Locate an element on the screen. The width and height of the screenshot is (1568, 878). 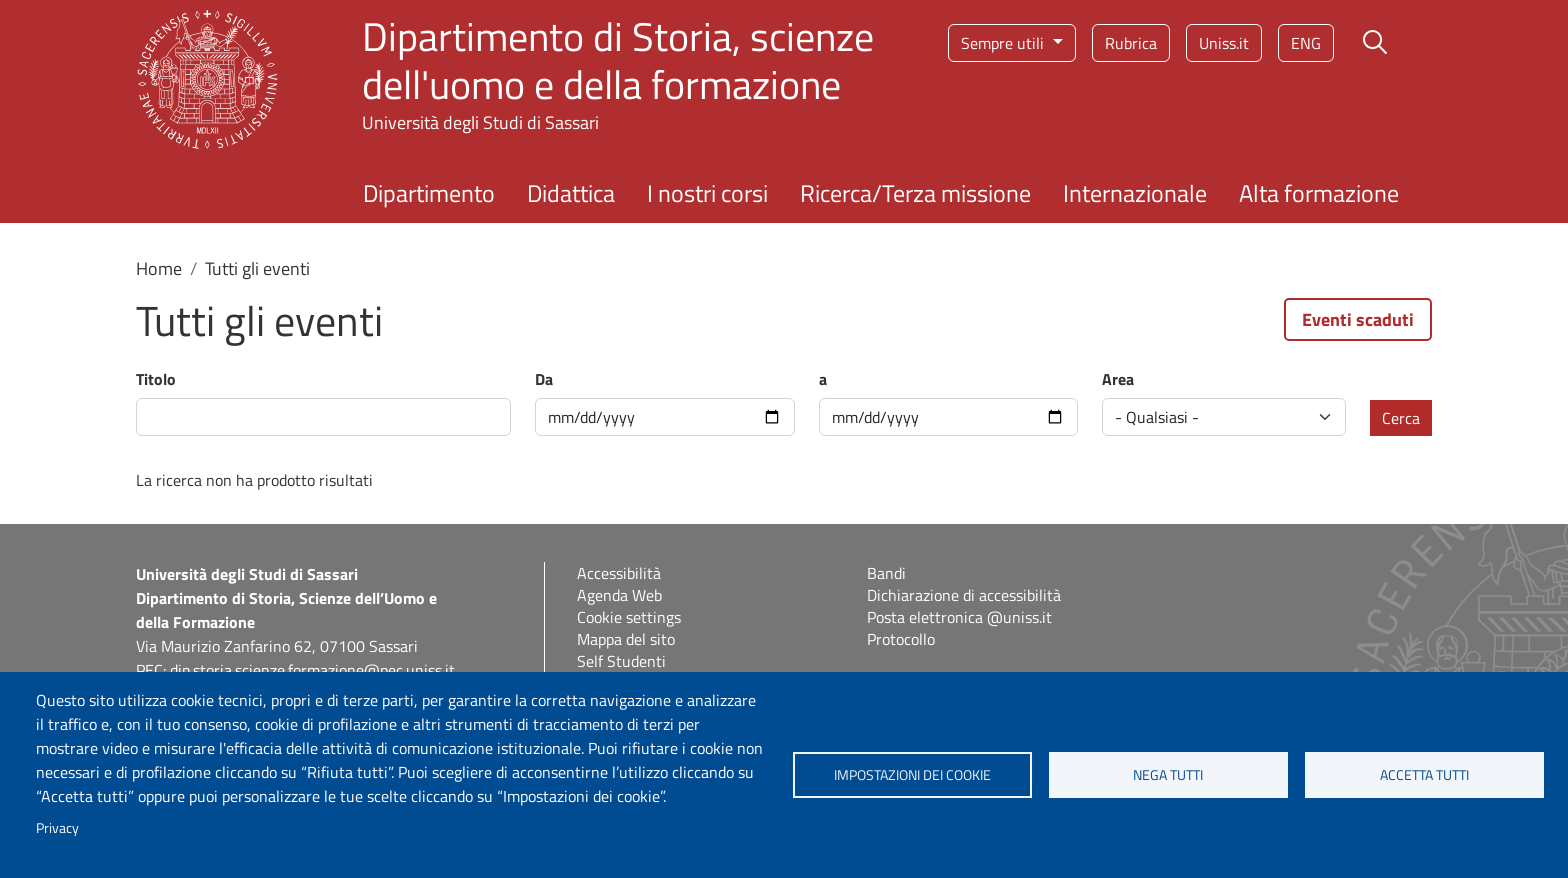
Sempre utili is located at coordinates (1004, 43).